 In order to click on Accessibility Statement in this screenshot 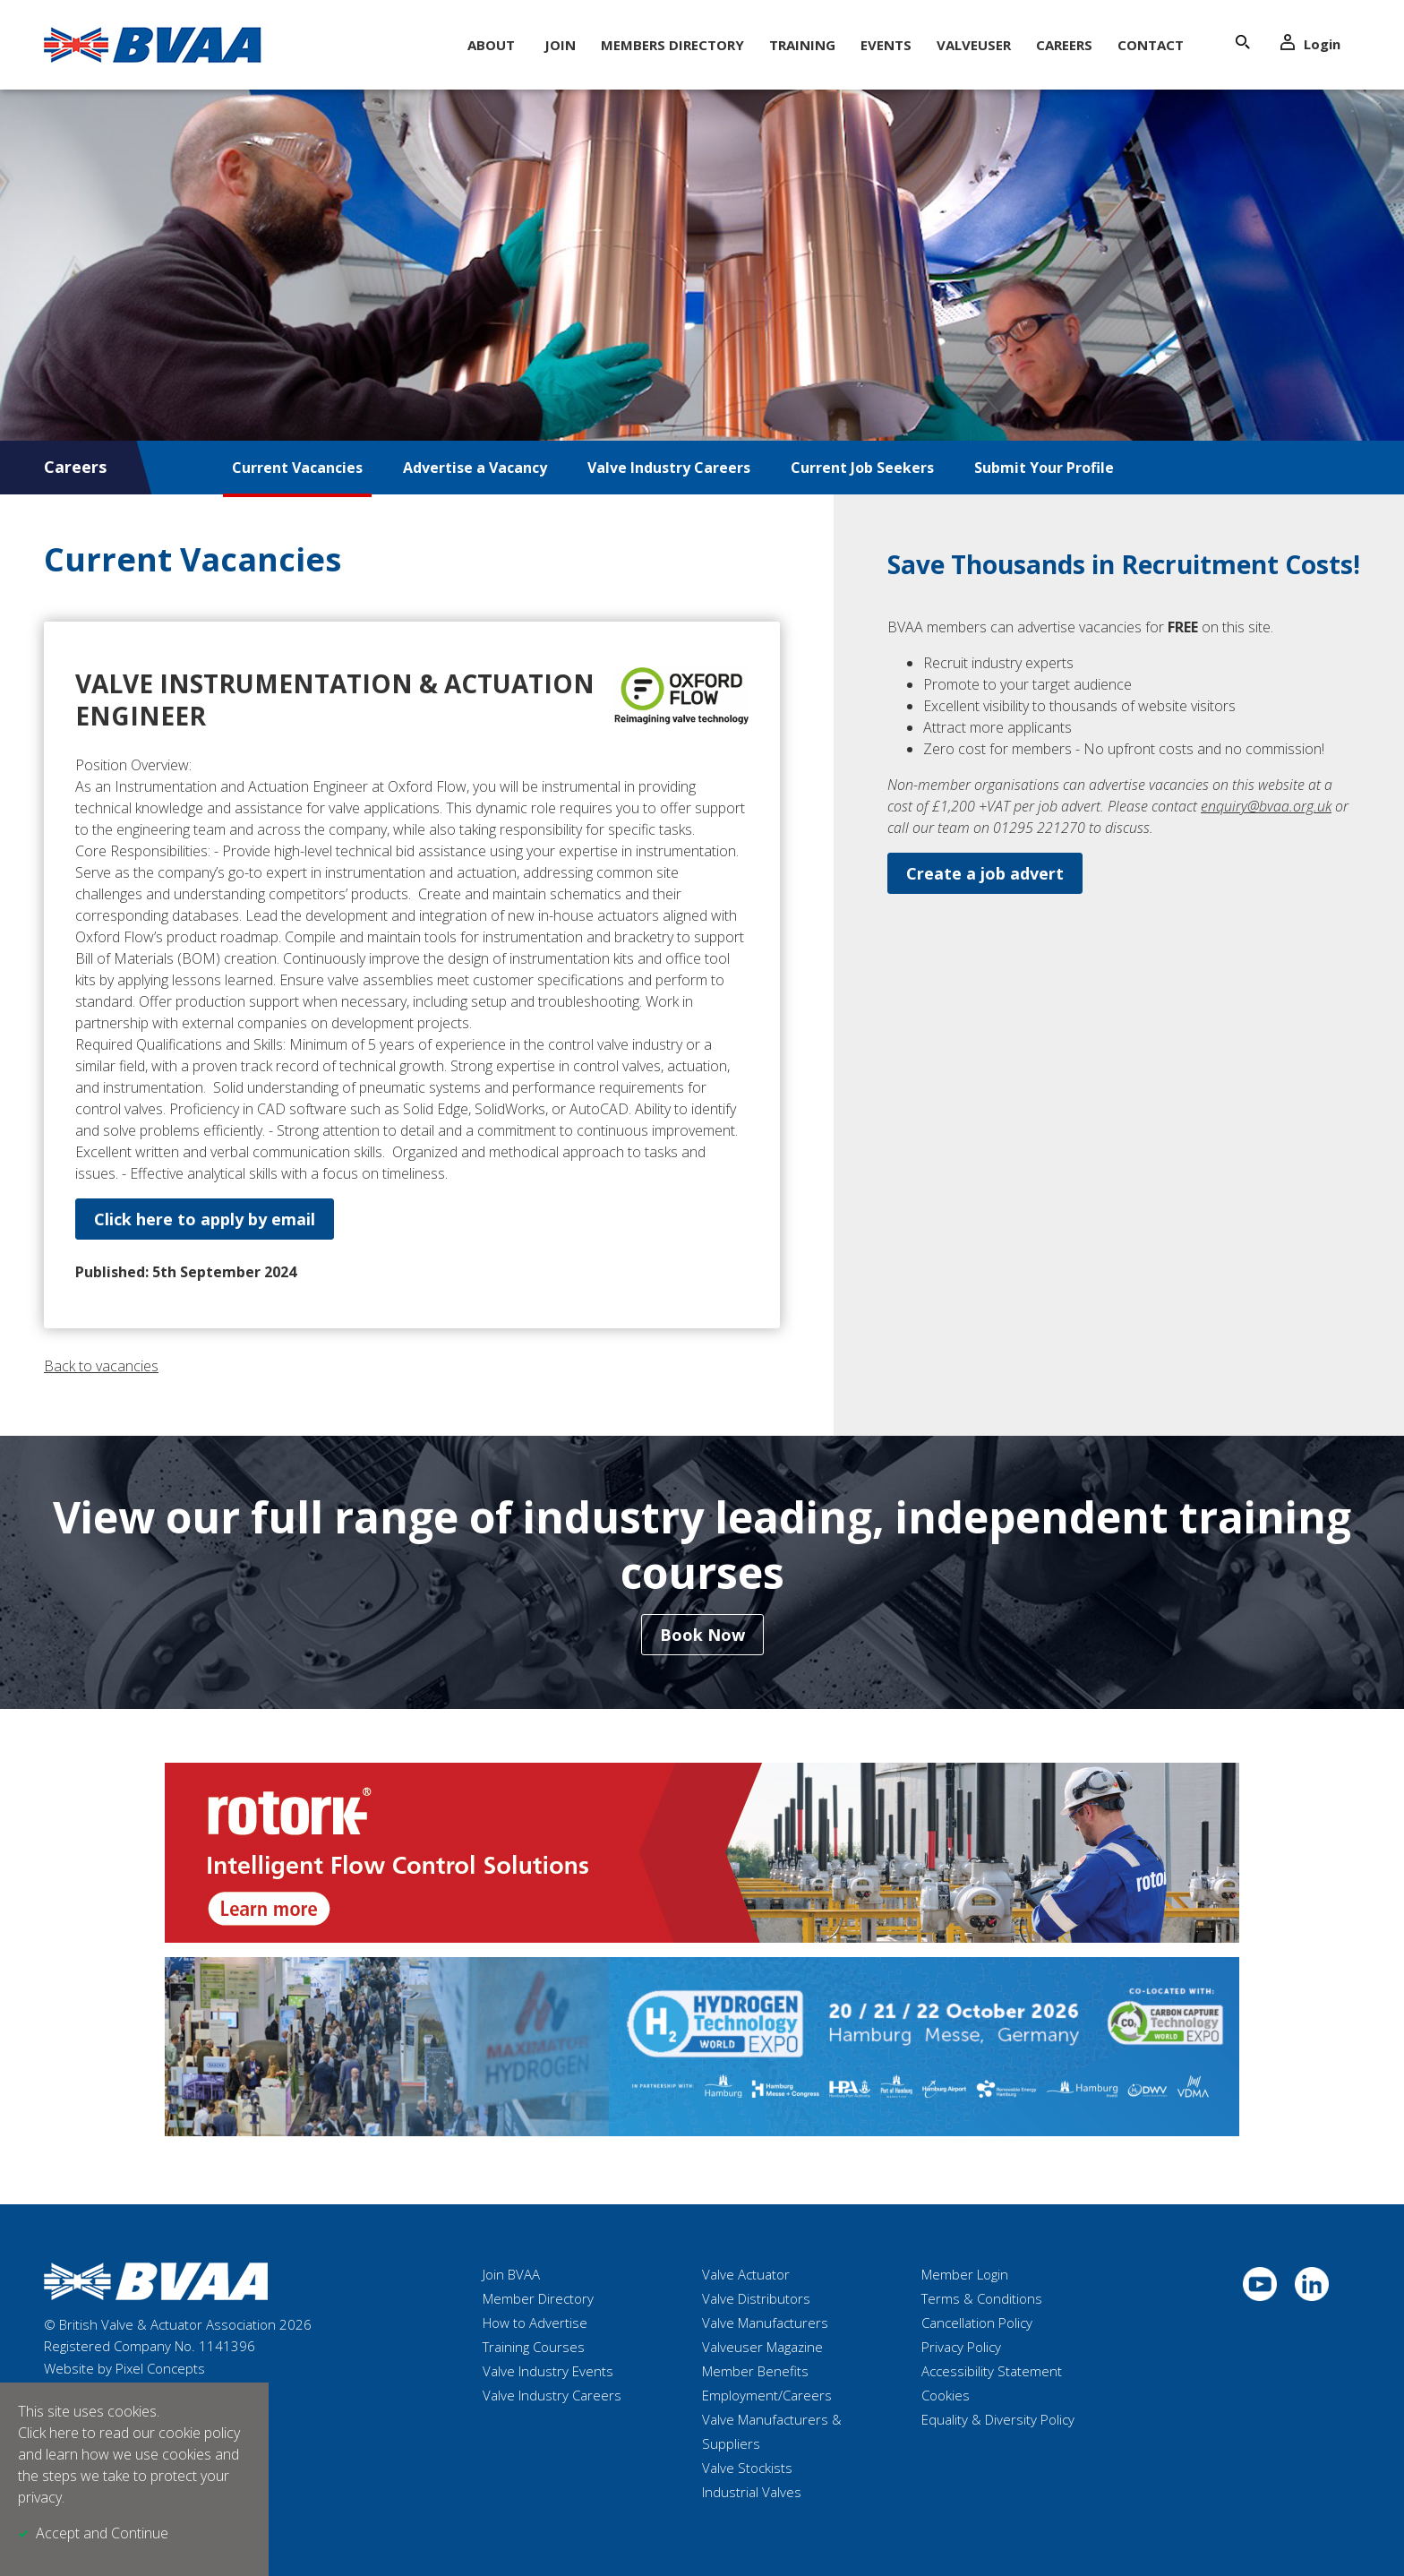, I will do `click(991, 2371)`.